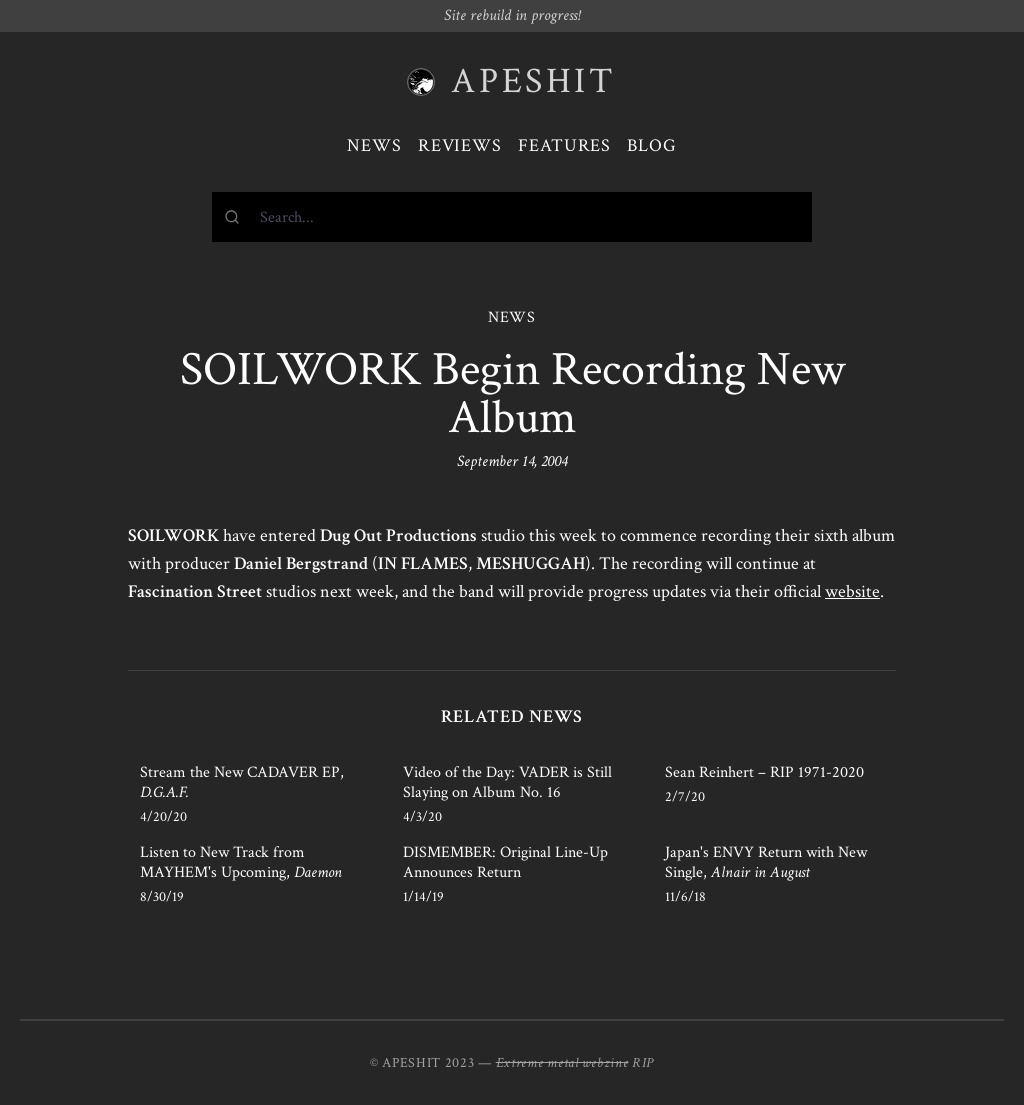 The image size is (1024, 1105). What do you see at coordinates (242, 782) in the screenshot?
I see `Stream the New CADAVER EP,` at bounding box center [242, 782].